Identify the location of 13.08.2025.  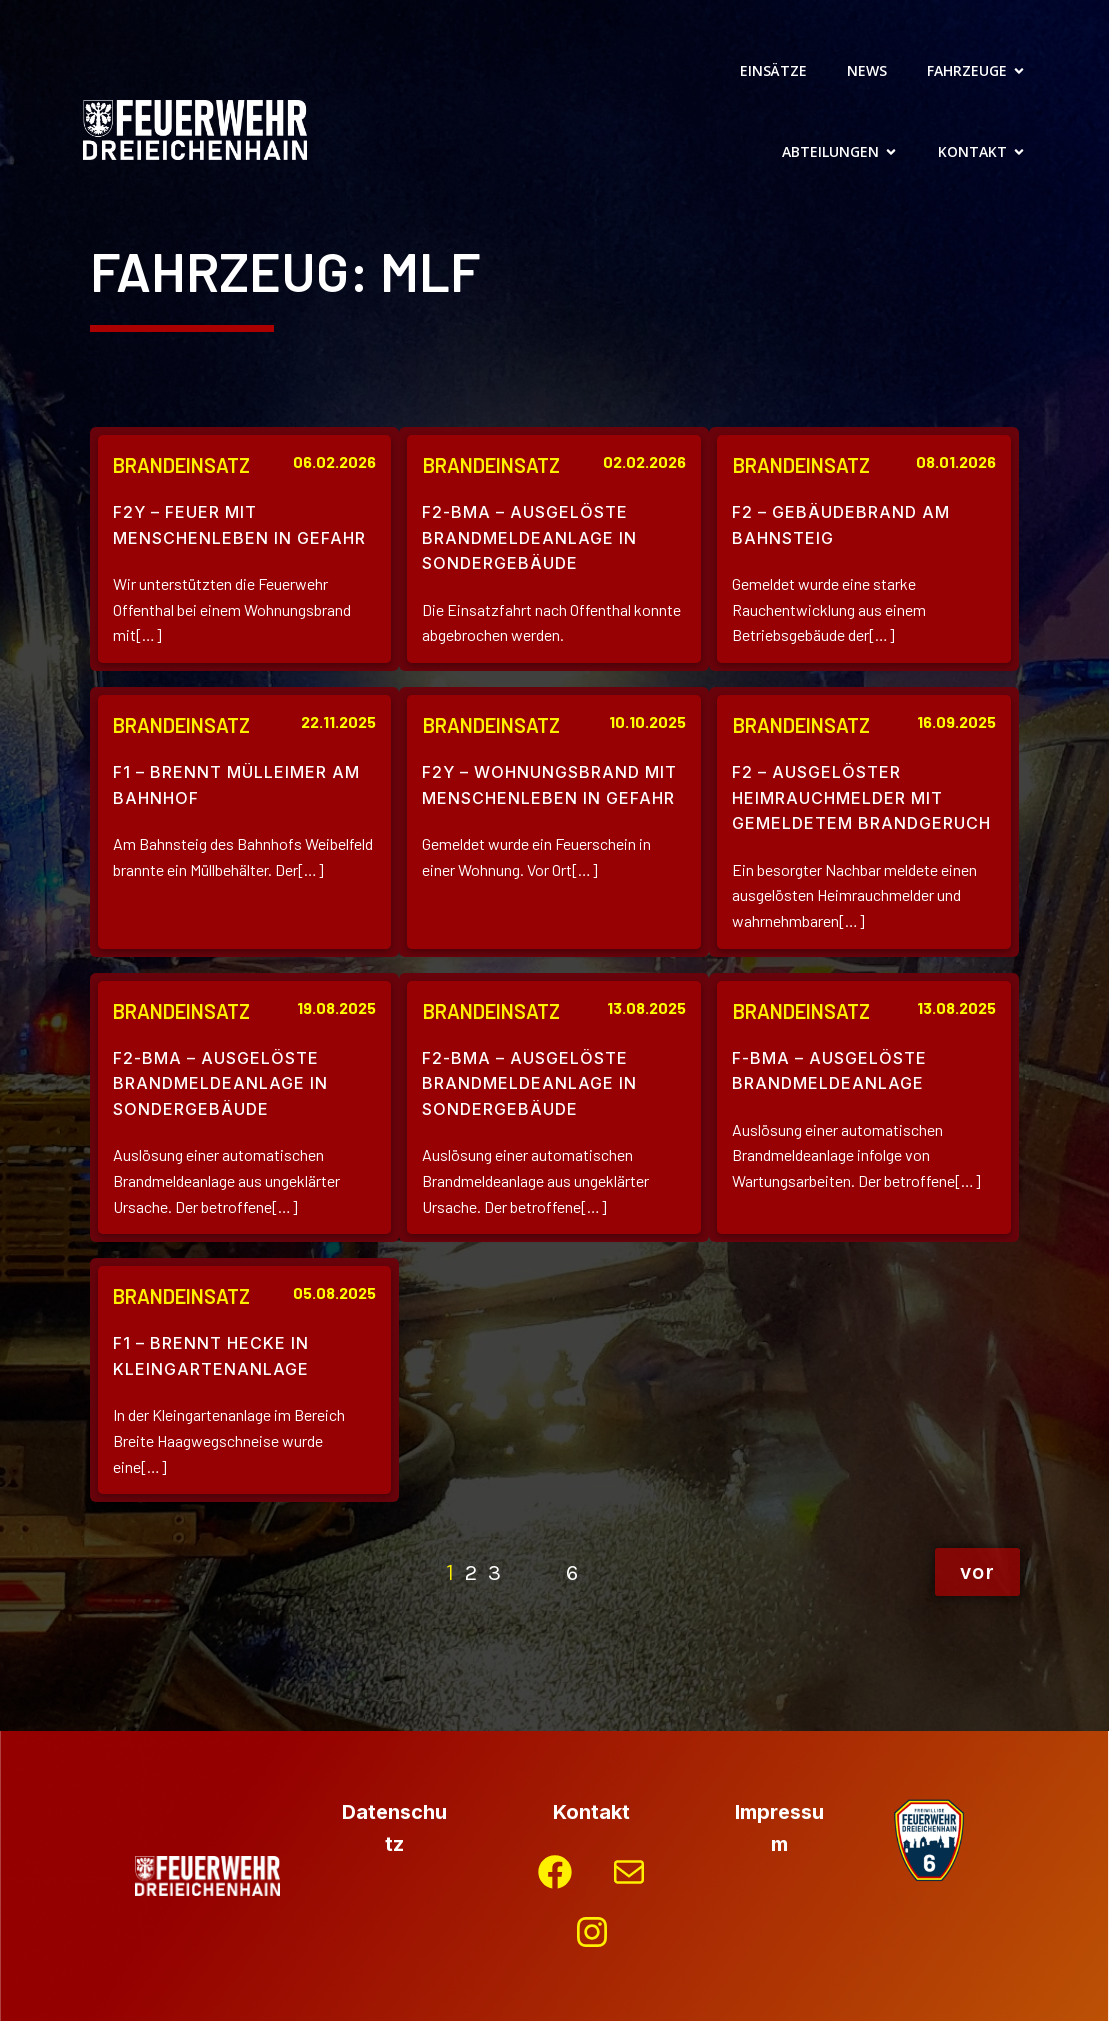
(646, 1007).